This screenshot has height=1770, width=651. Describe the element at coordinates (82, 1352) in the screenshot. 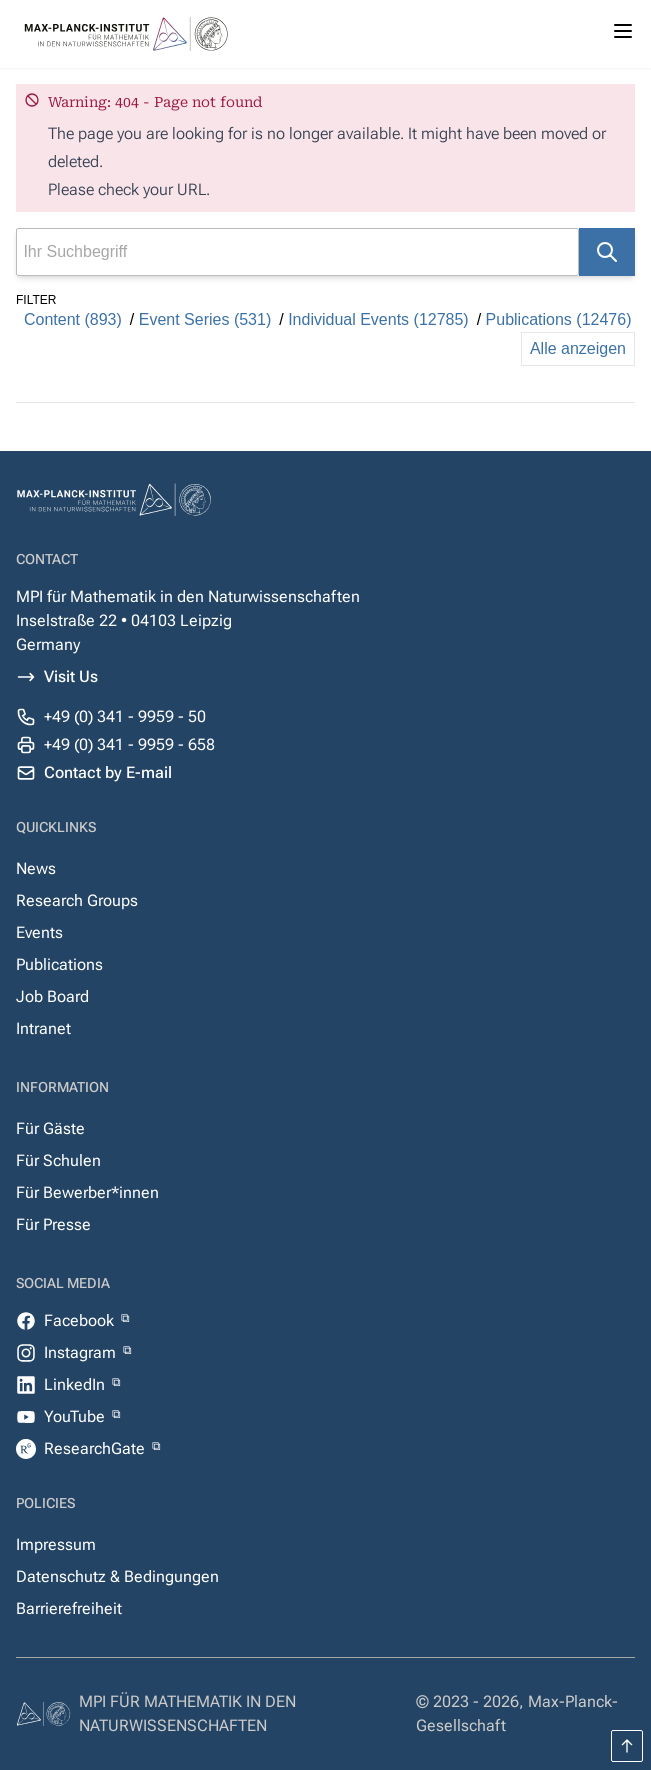

I see `Instagram` at that location.